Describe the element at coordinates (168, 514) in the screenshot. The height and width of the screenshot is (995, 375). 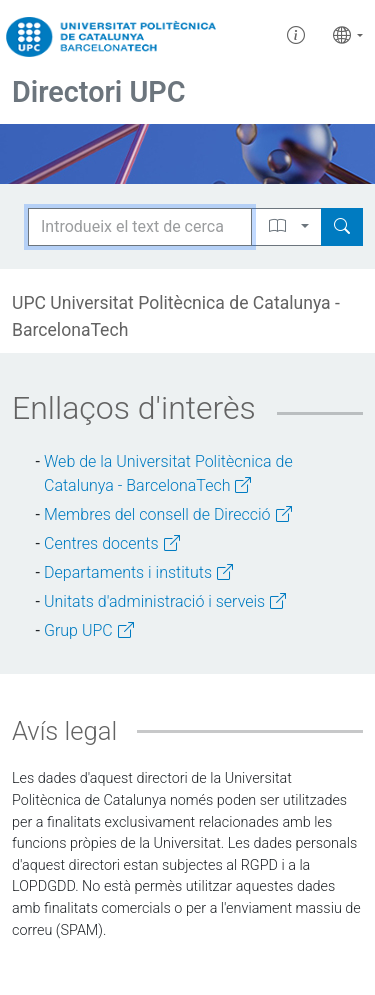
I see `Membres del consell de Direcció` at that location.